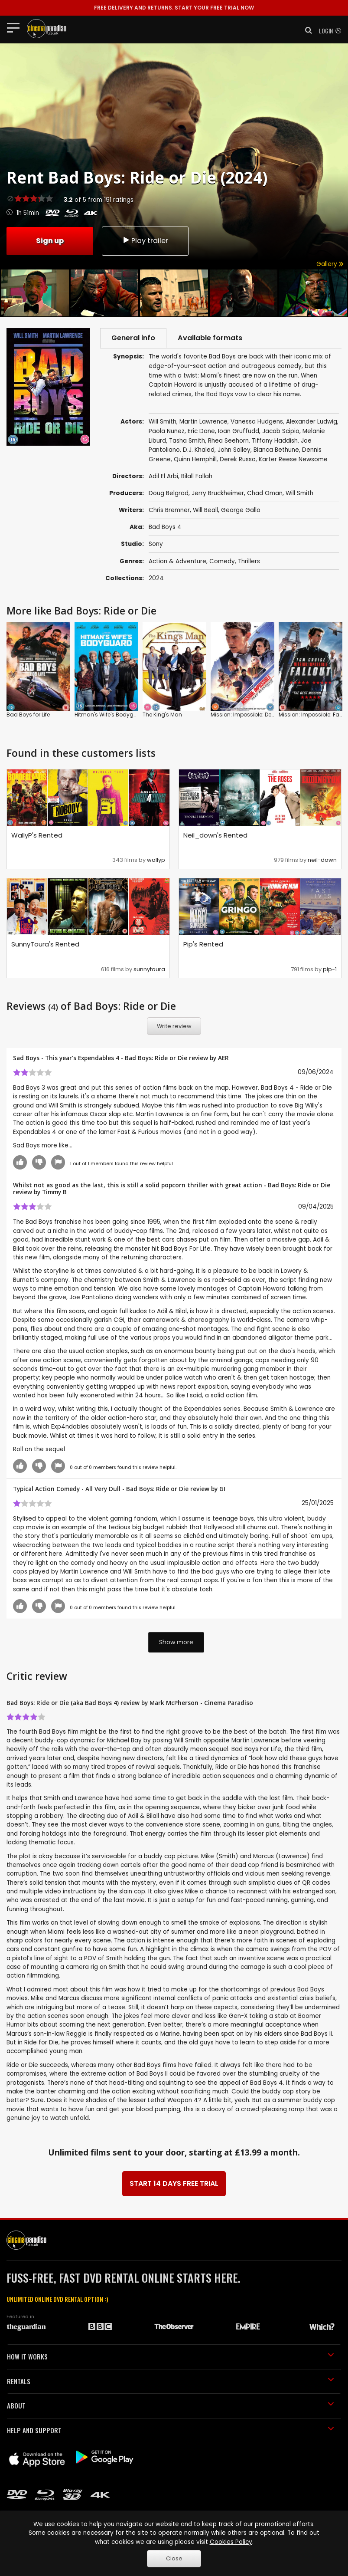 This screenshot has width=348, height=2576. I want to click on Jerry Bruckheimer, so click(218, 493).